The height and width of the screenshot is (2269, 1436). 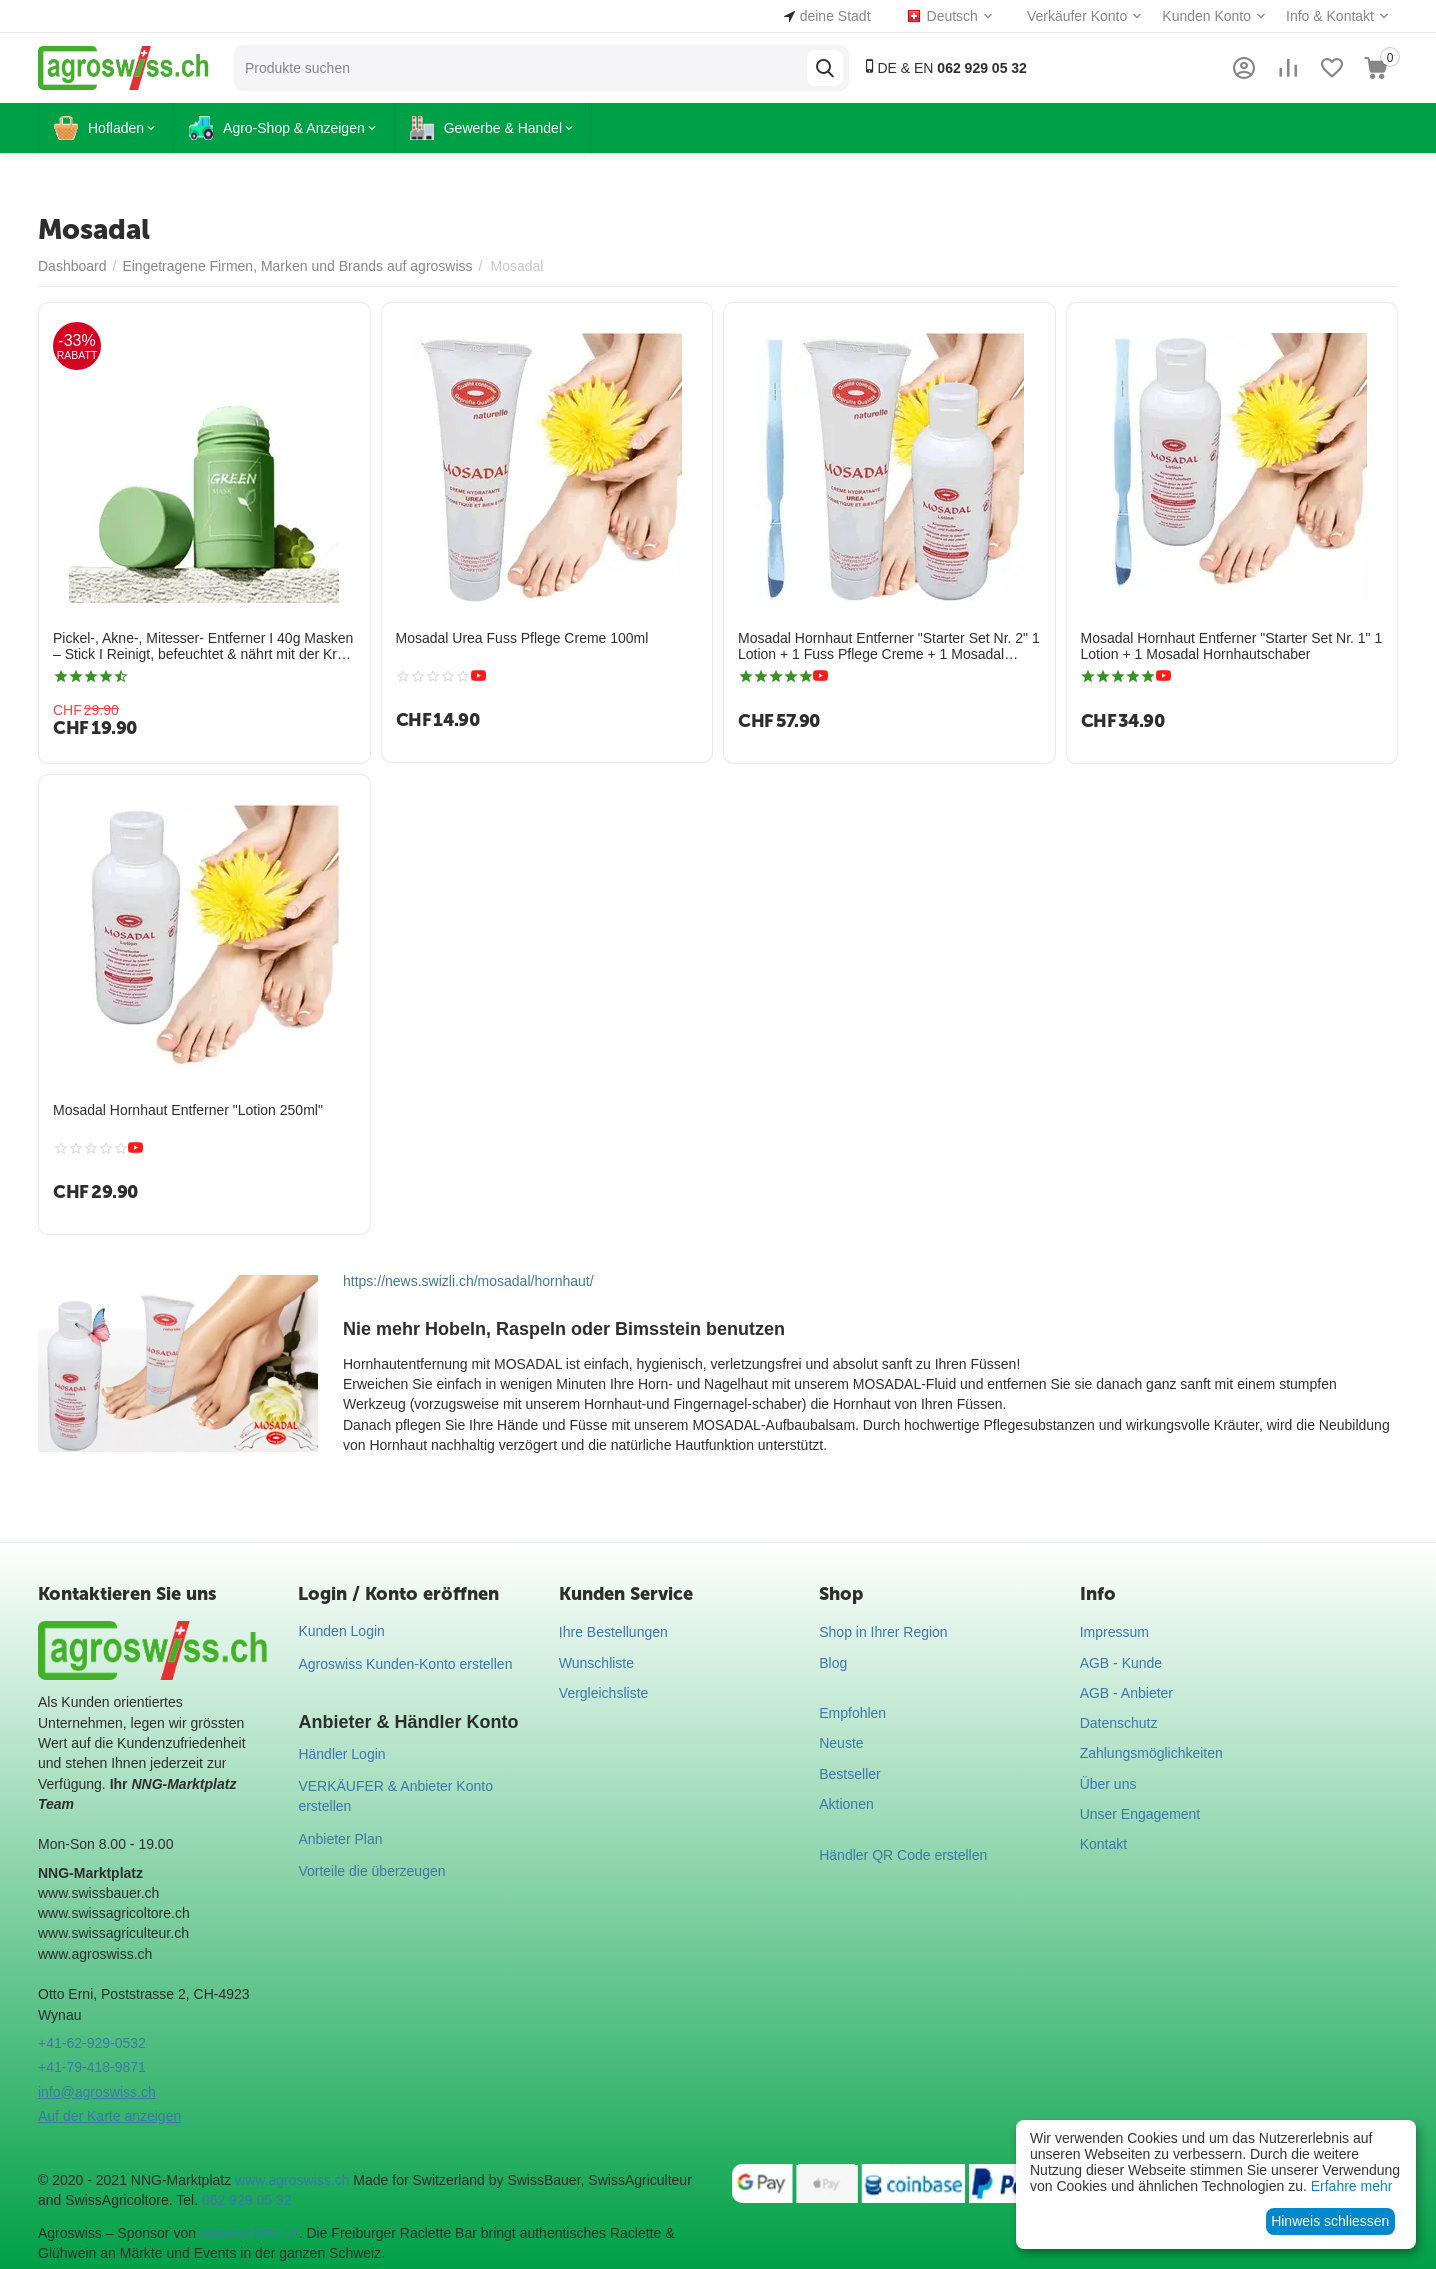 What do you see at coordinates (249, 2233) in the screenshot?
I see `swissraclette.ch` at bounding box center [249, 2233].